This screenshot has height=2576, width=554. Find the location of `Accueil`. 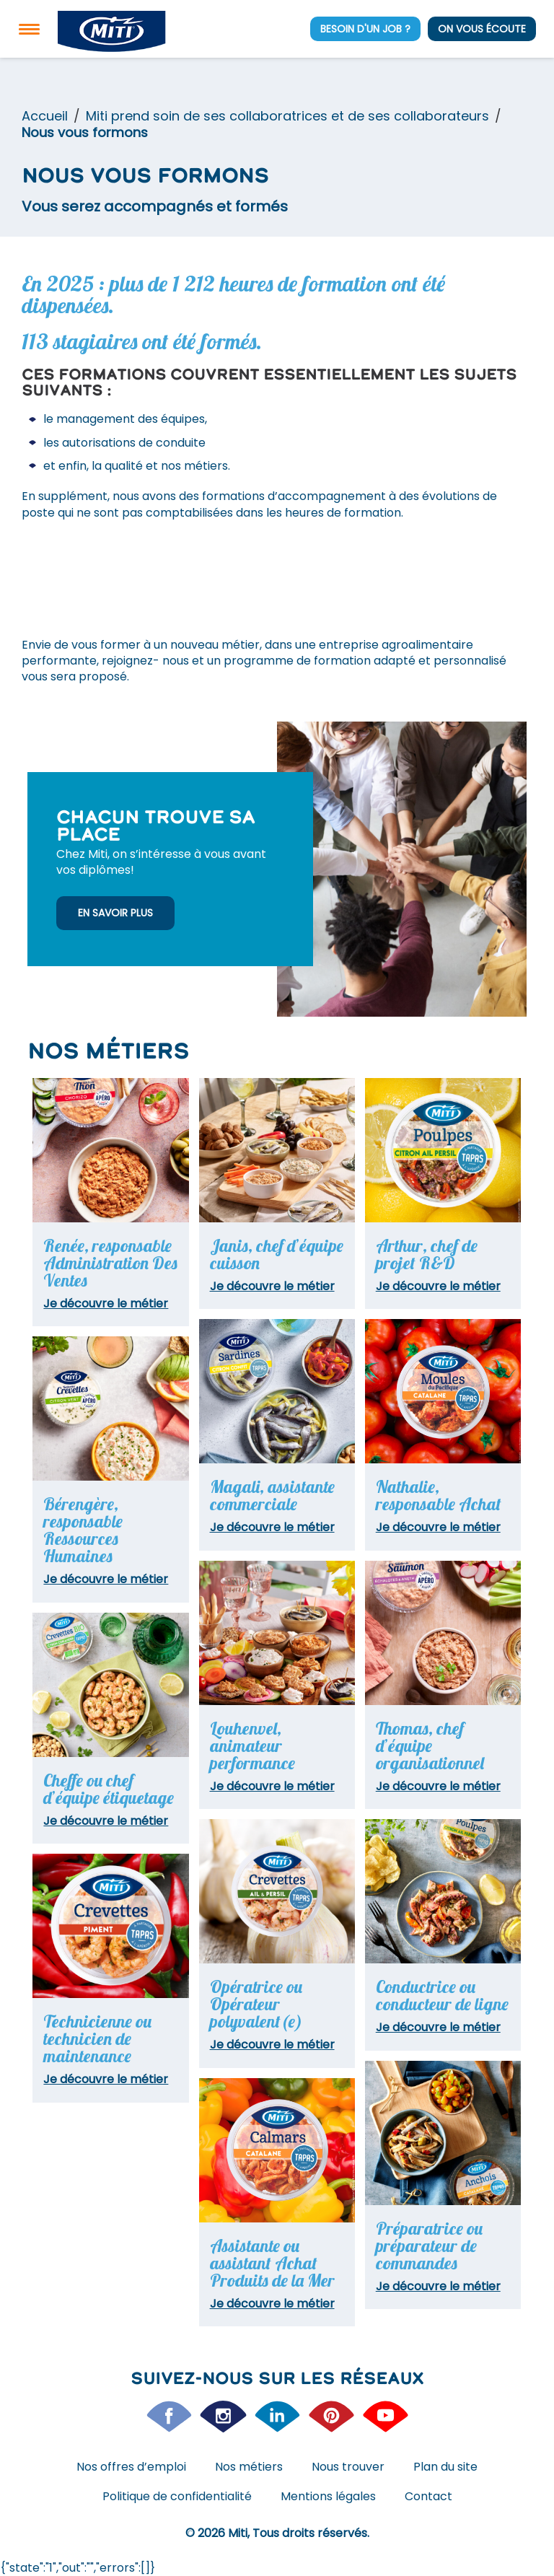

Accueil is located at coordinates (45, 116).